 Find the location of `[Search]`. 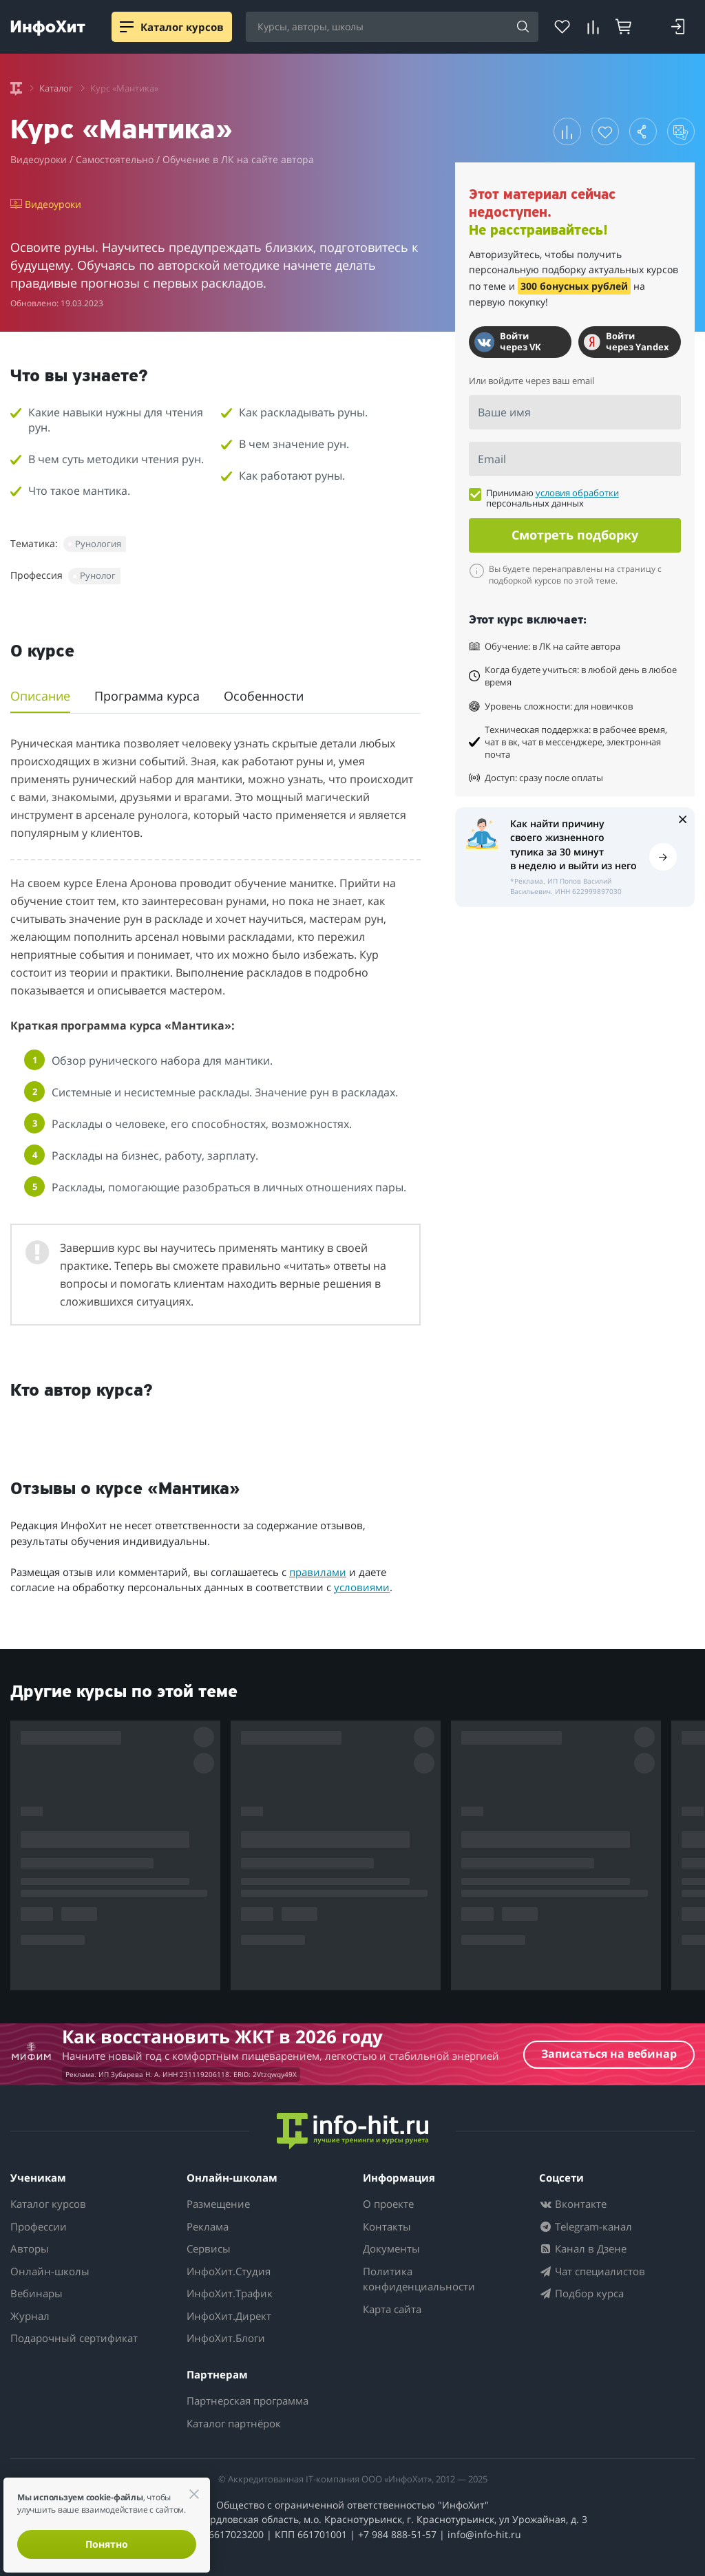

[Search] is located at coordinates (523, 27).